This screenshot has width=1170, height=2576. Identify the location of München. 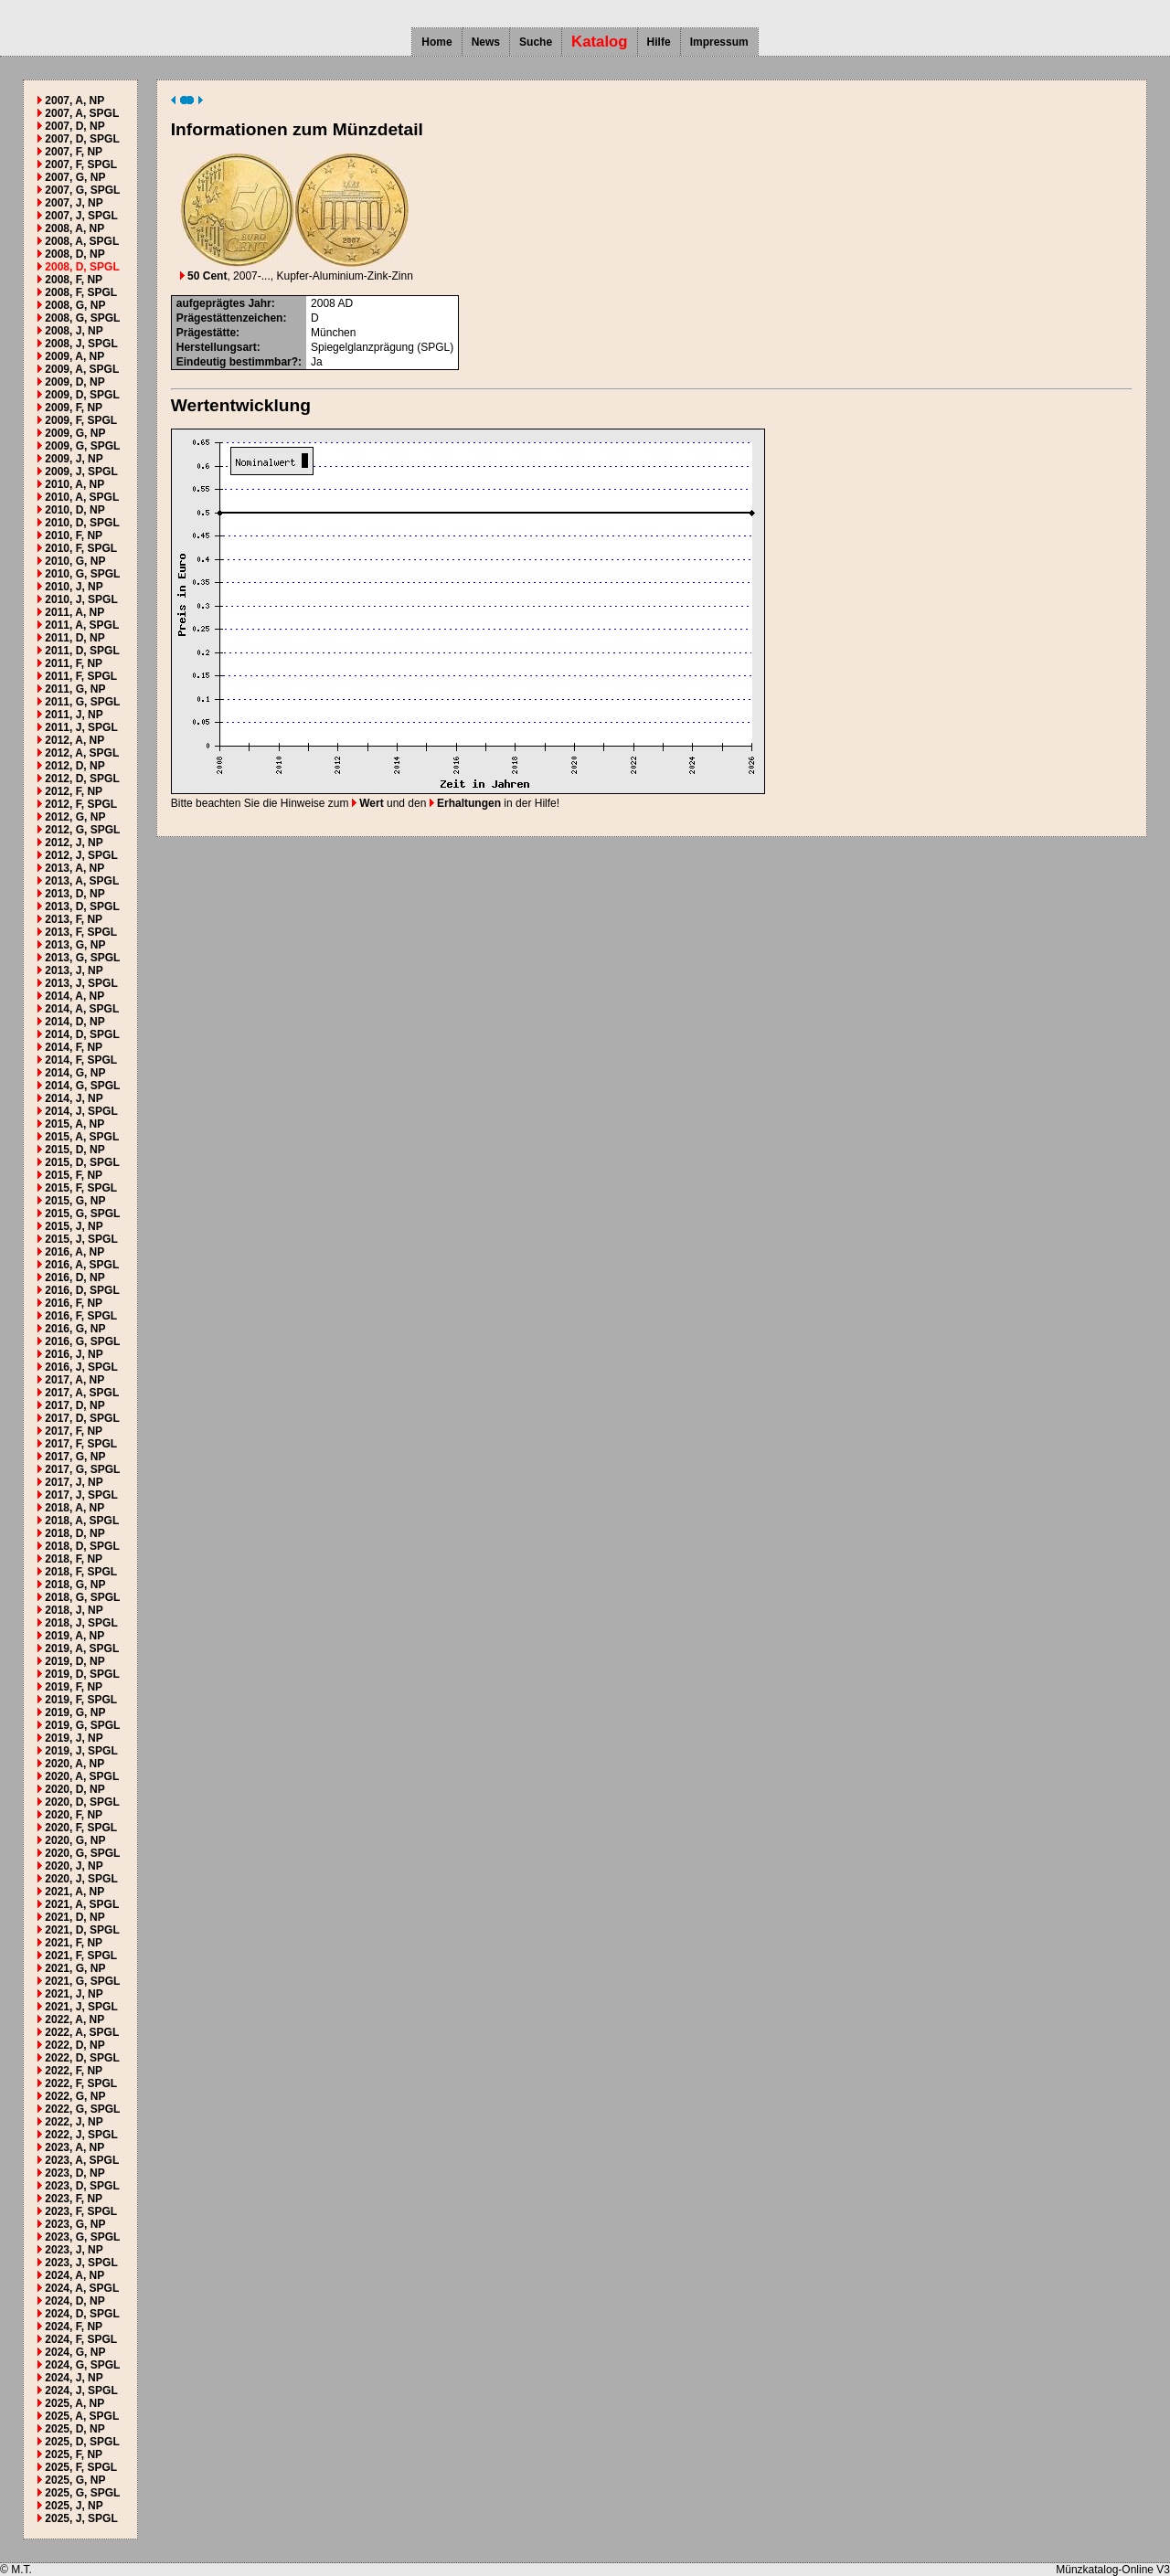
(333, 332).